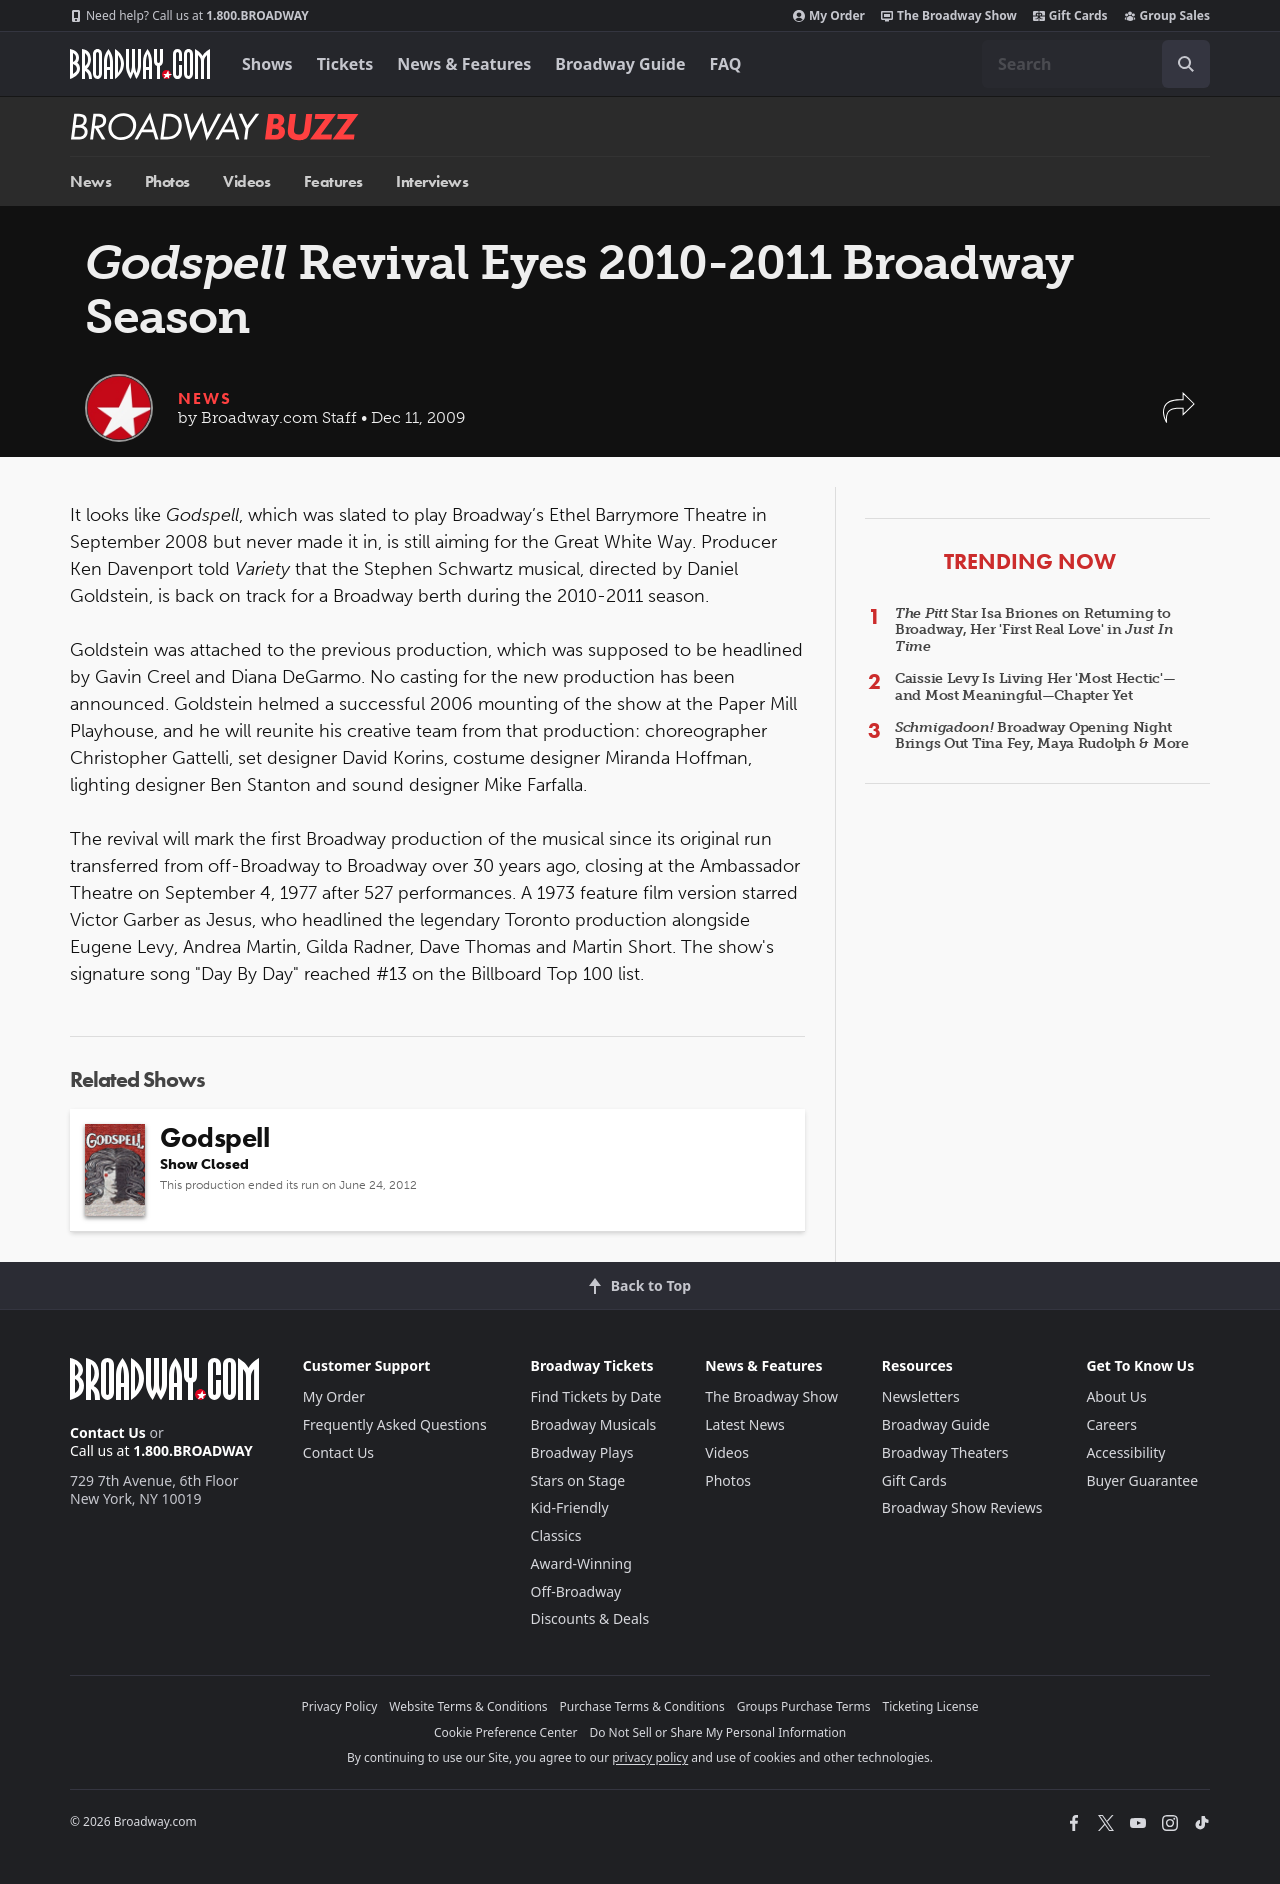 The image size is (1280, 1884). Describe the element at coordinates (576, 1591) in the screenshot. I see `Off-Broadway` at that location.